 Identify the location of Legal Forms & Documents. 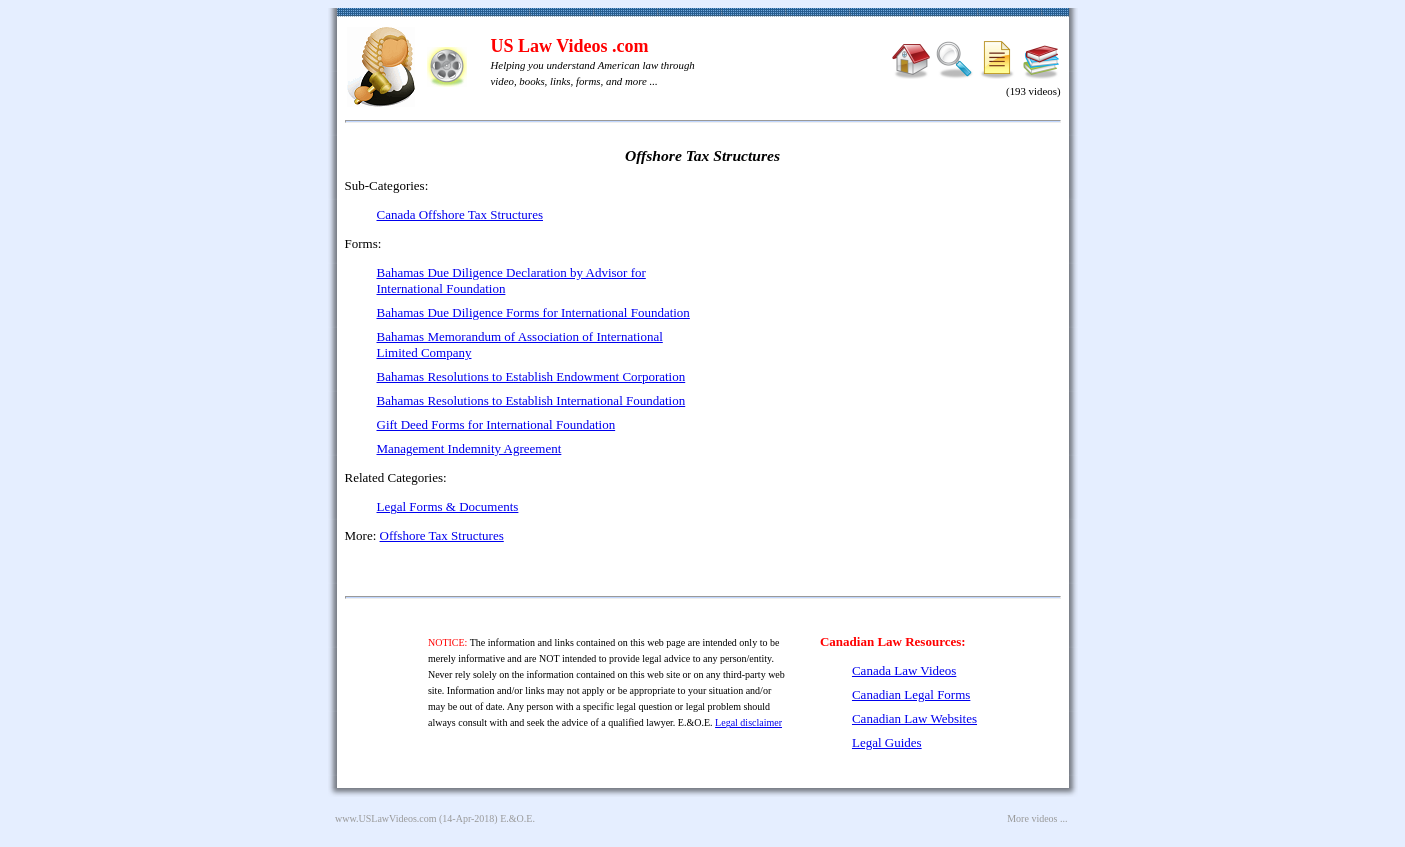
(448, 506).